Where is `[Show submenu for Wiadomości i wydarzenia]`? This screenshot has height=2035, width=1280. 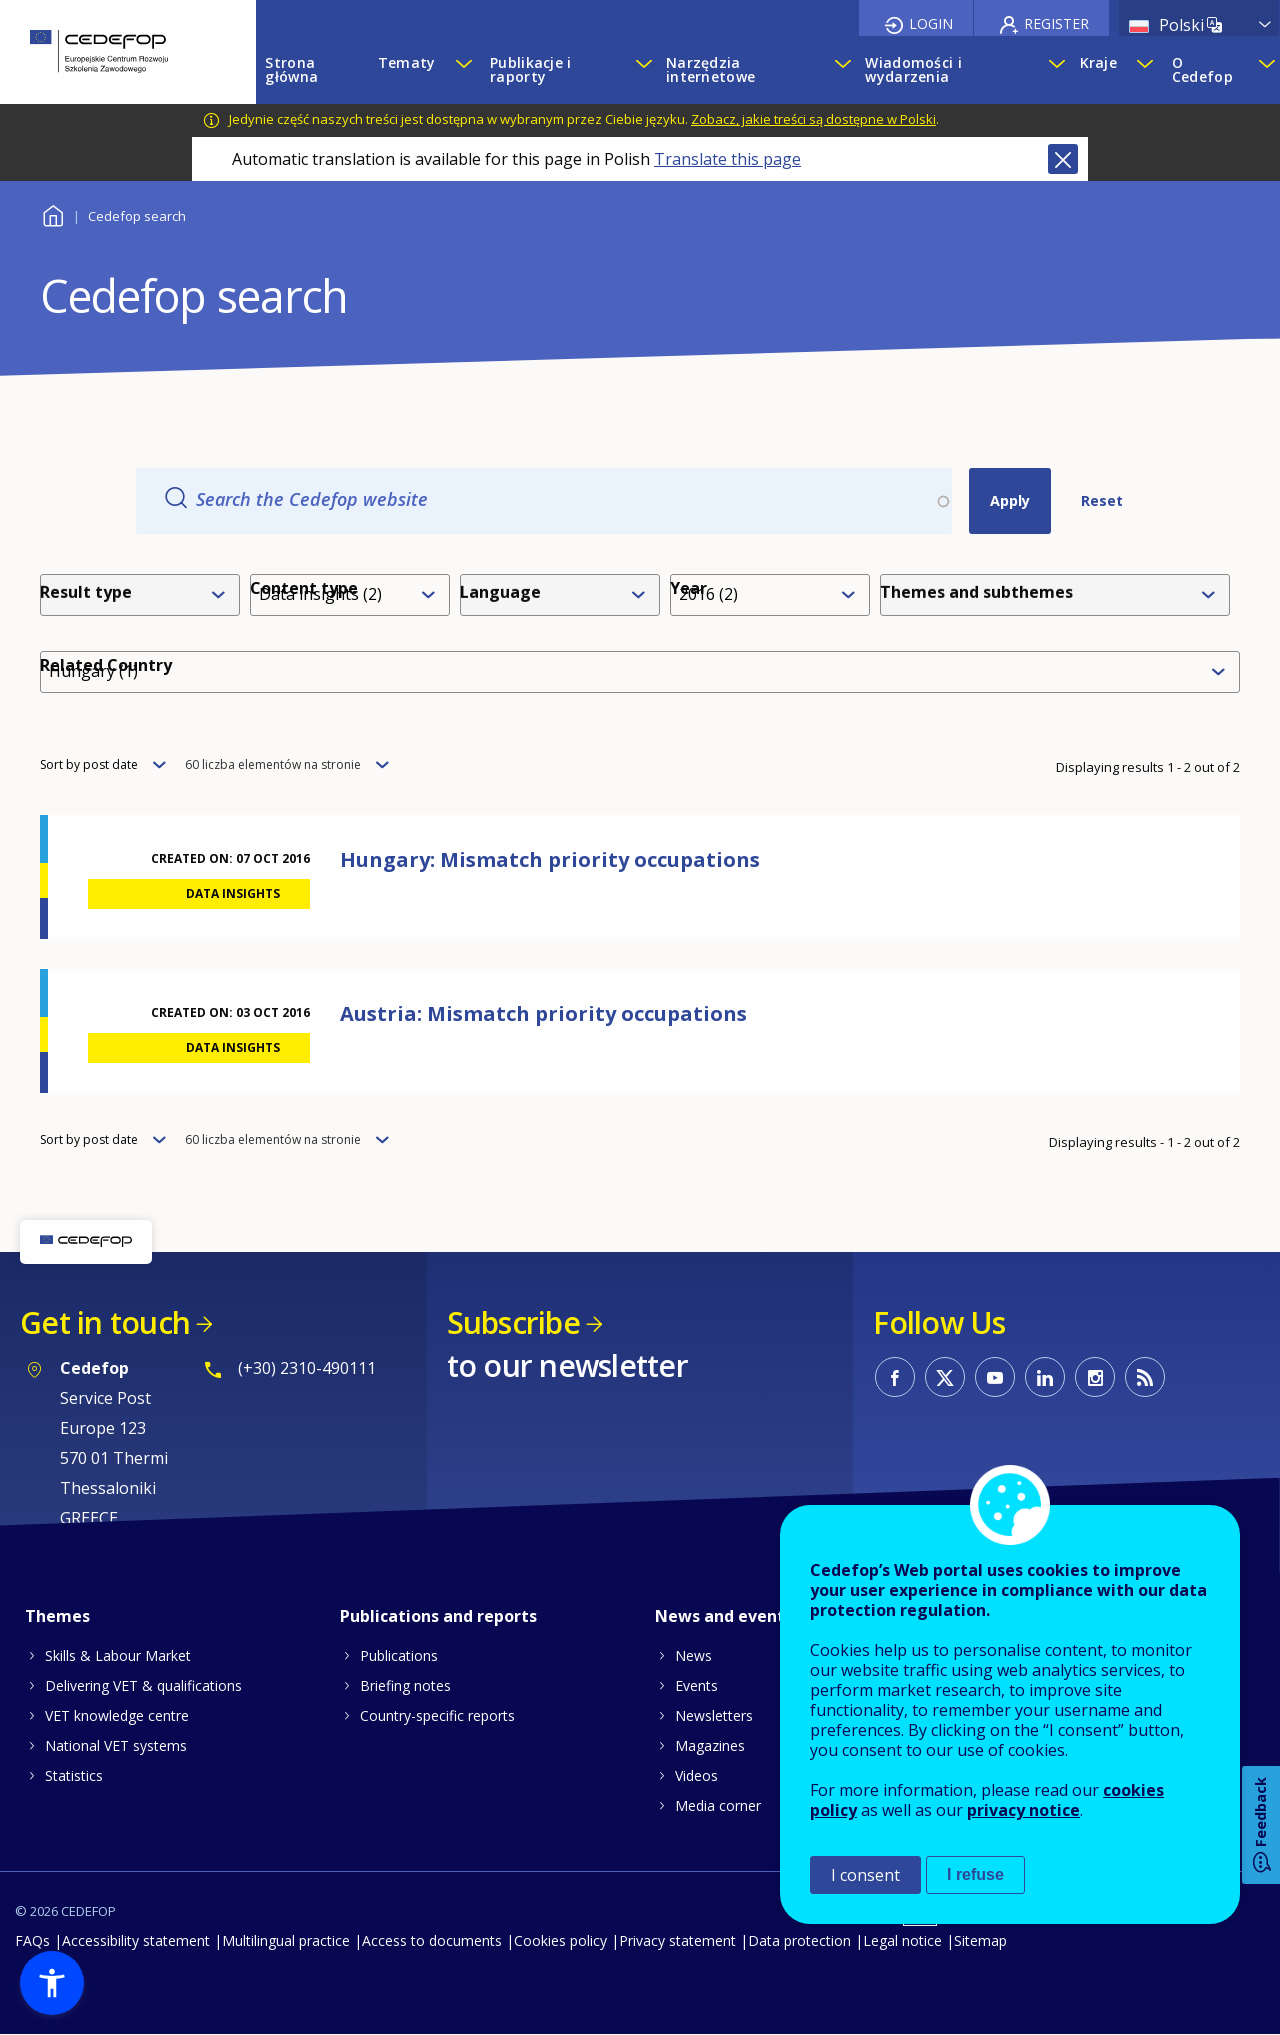
[Show submenu for Wiadomości i wydarzenia] is located at coordinates (1054, 70).